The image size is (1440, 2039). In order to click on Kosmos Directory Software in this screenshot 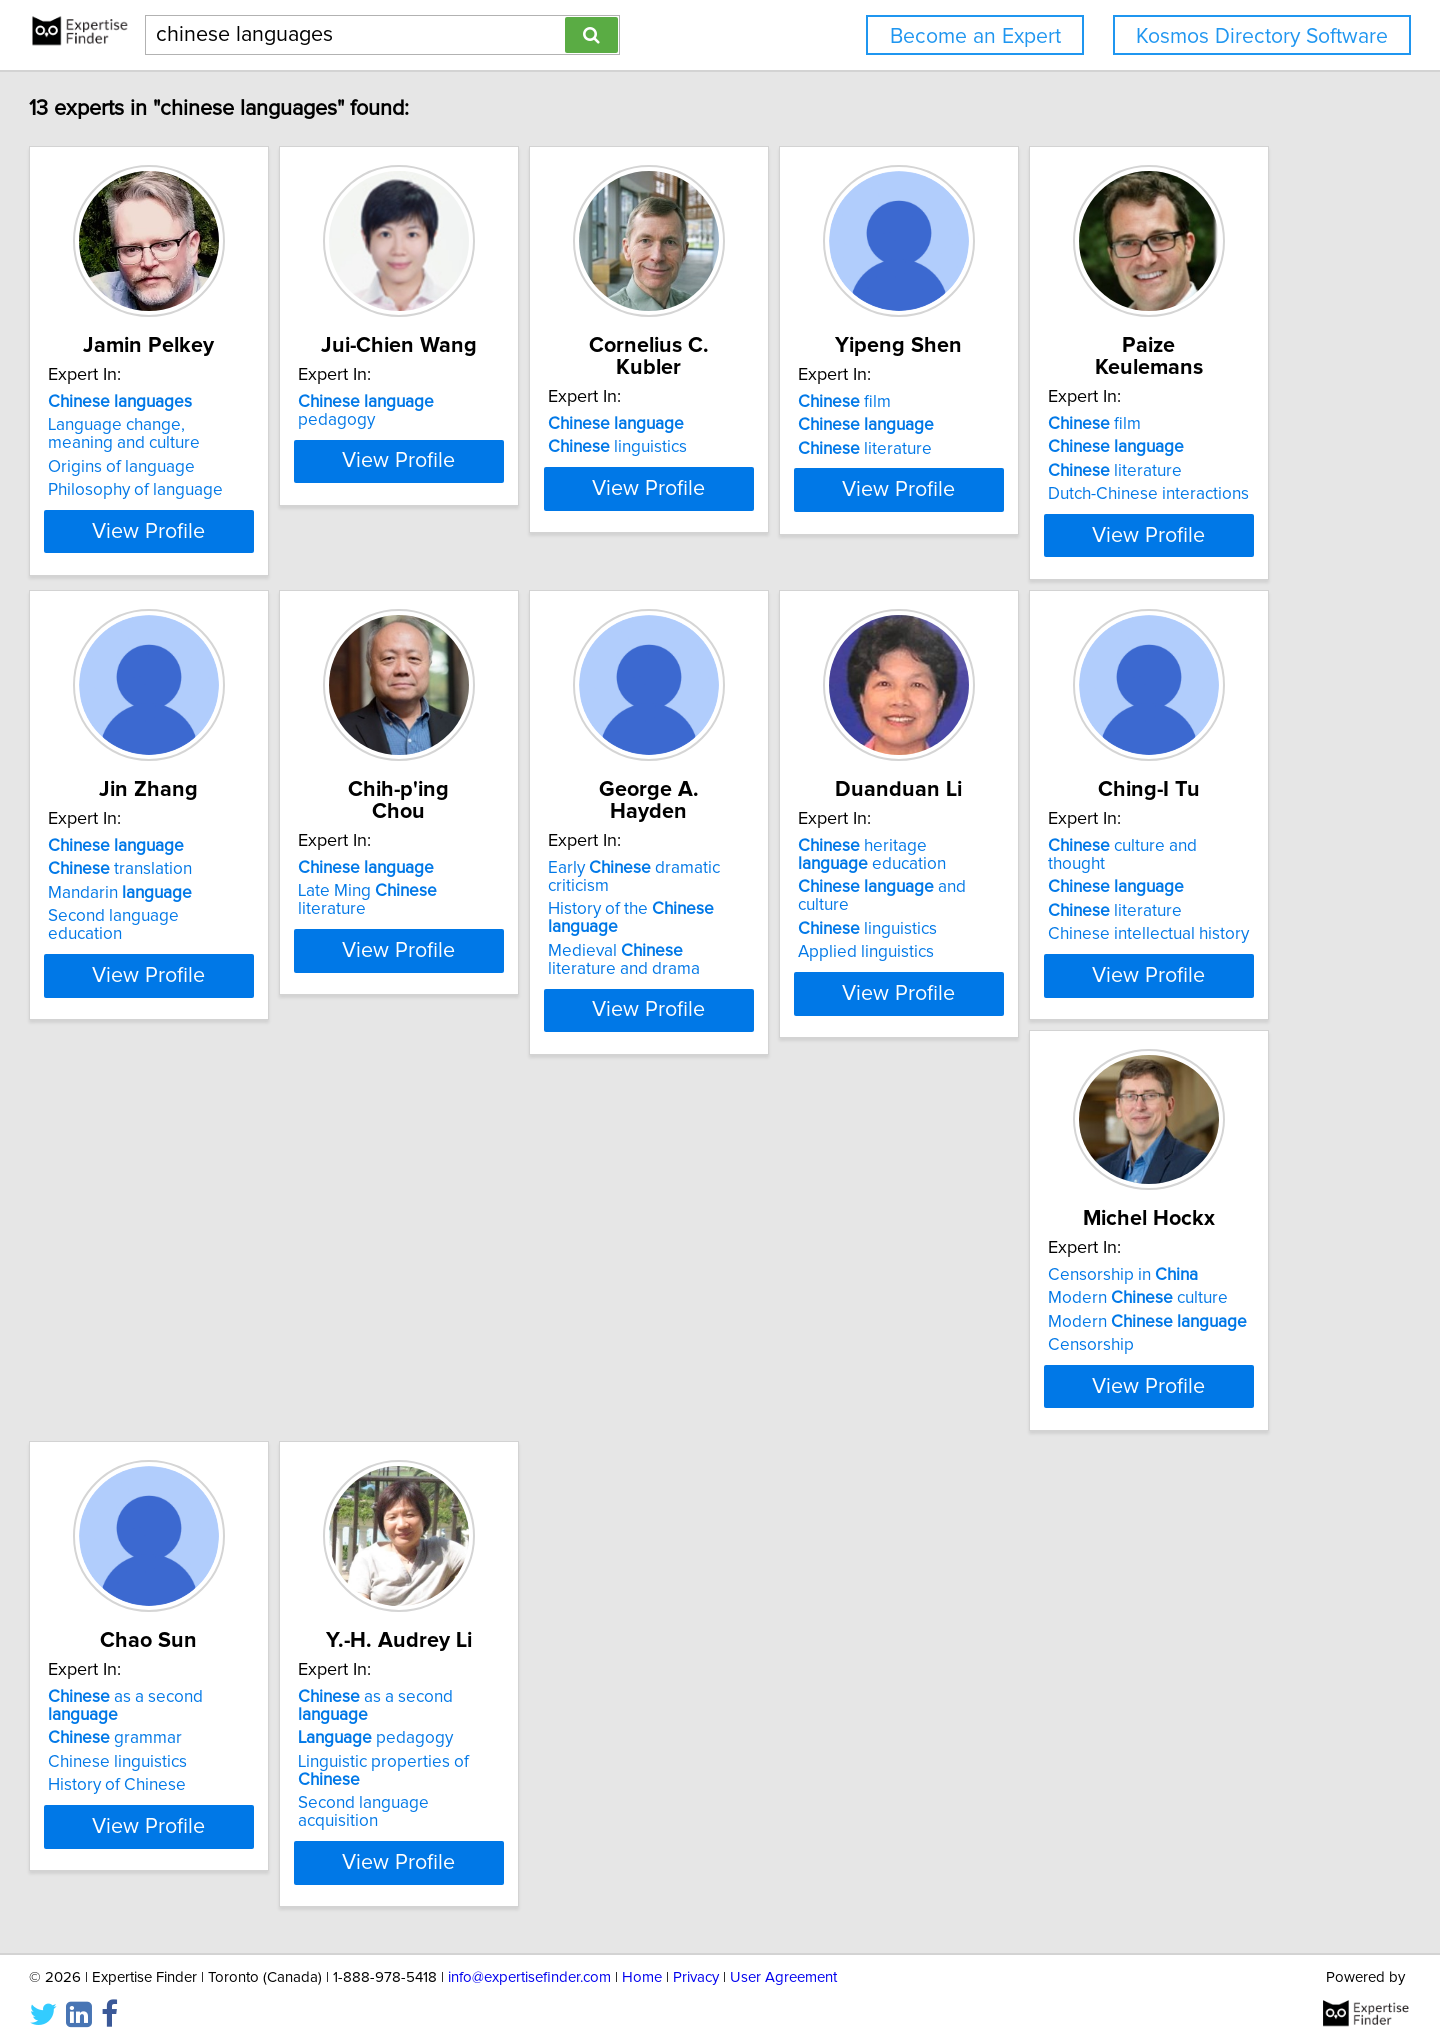, I will do `click(1262, 36)`.